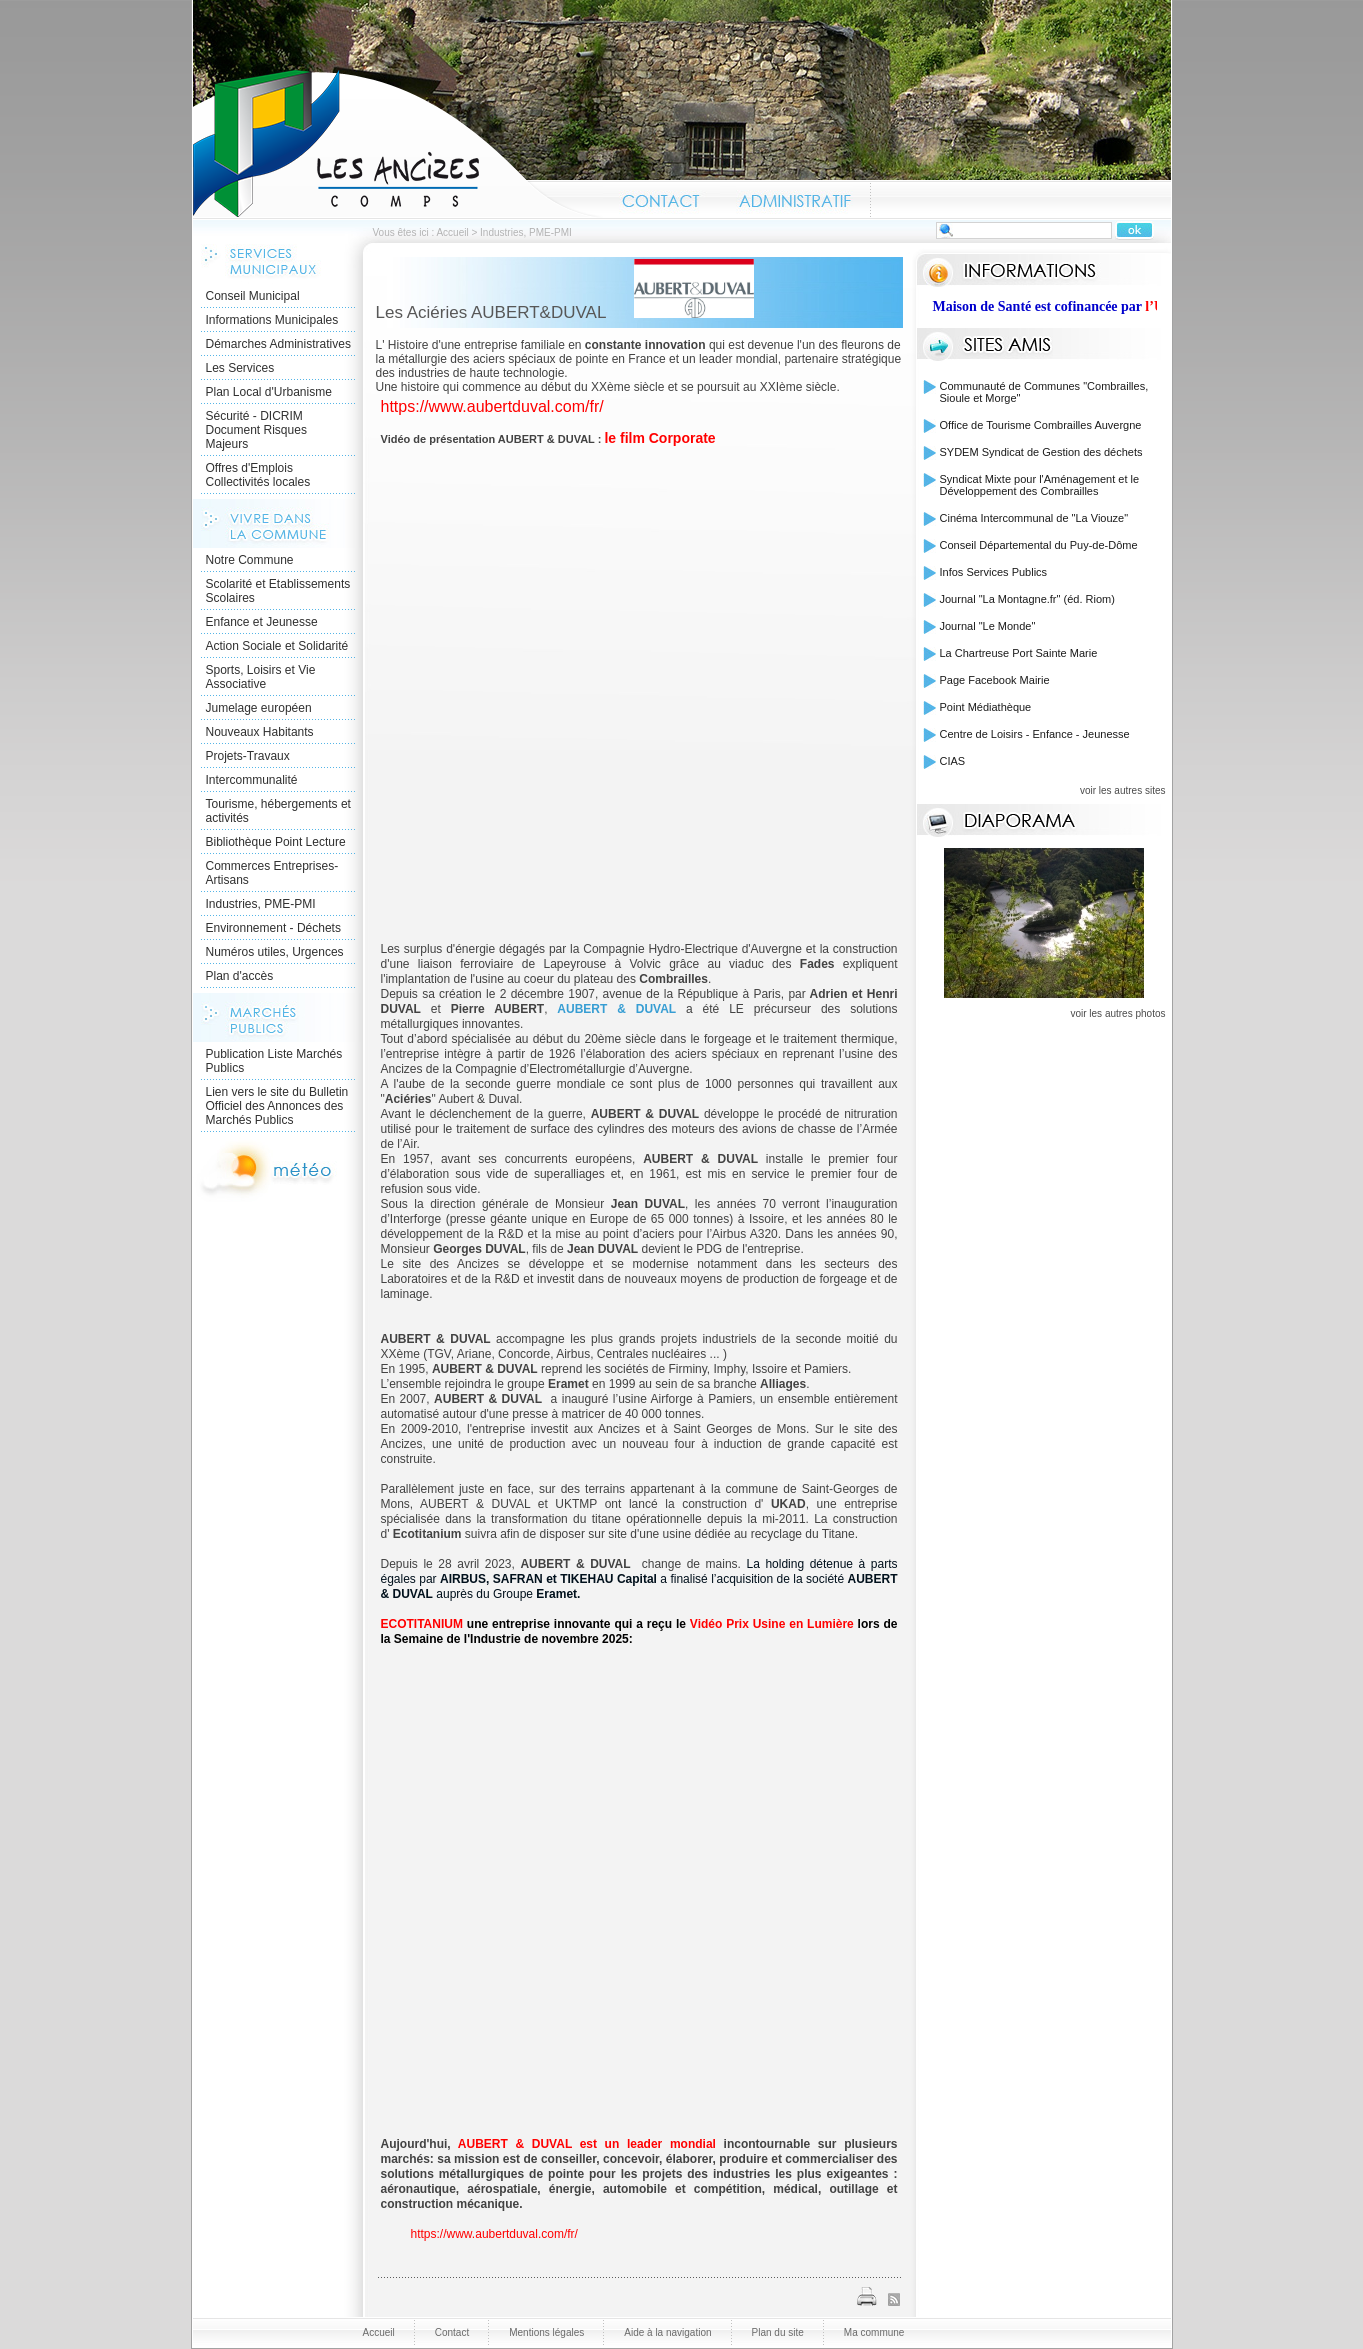  Describe the element at coordinates (277, 646) in the screenshot. I see `Action Sociale et Solidarité` at that location.